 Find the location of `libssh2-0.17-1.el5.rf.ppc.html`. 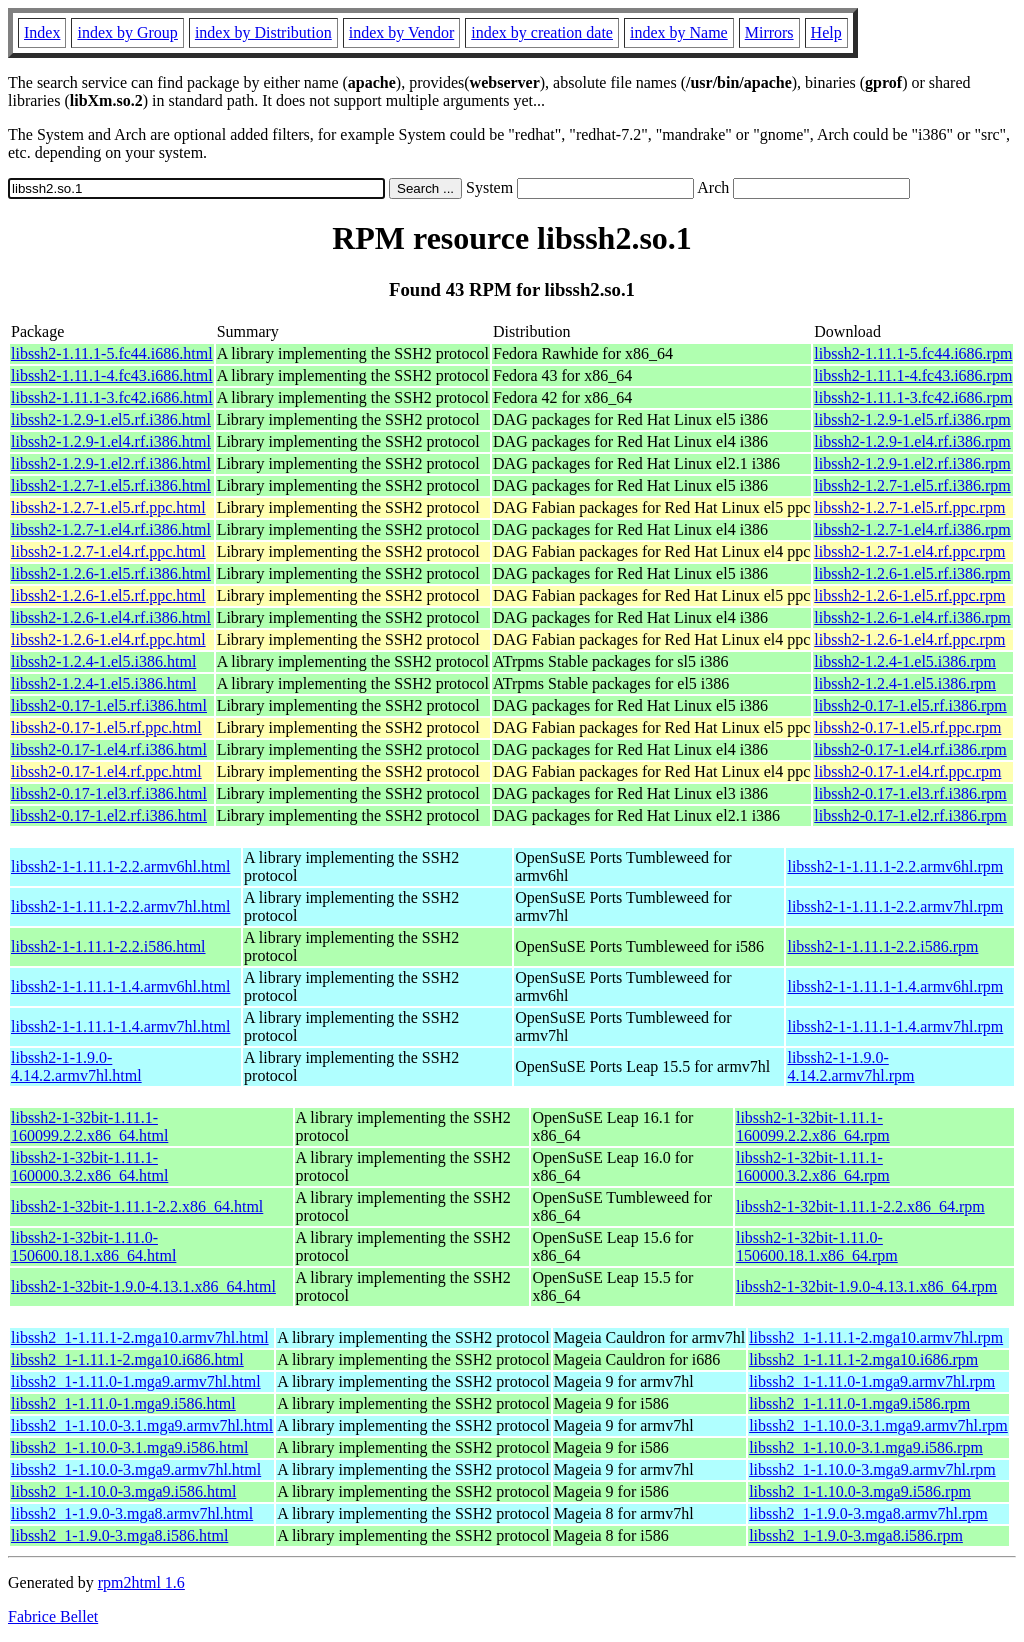

libssh2-0.17-1.el5.rf.ppc.html is located at coordinates (106, 727).